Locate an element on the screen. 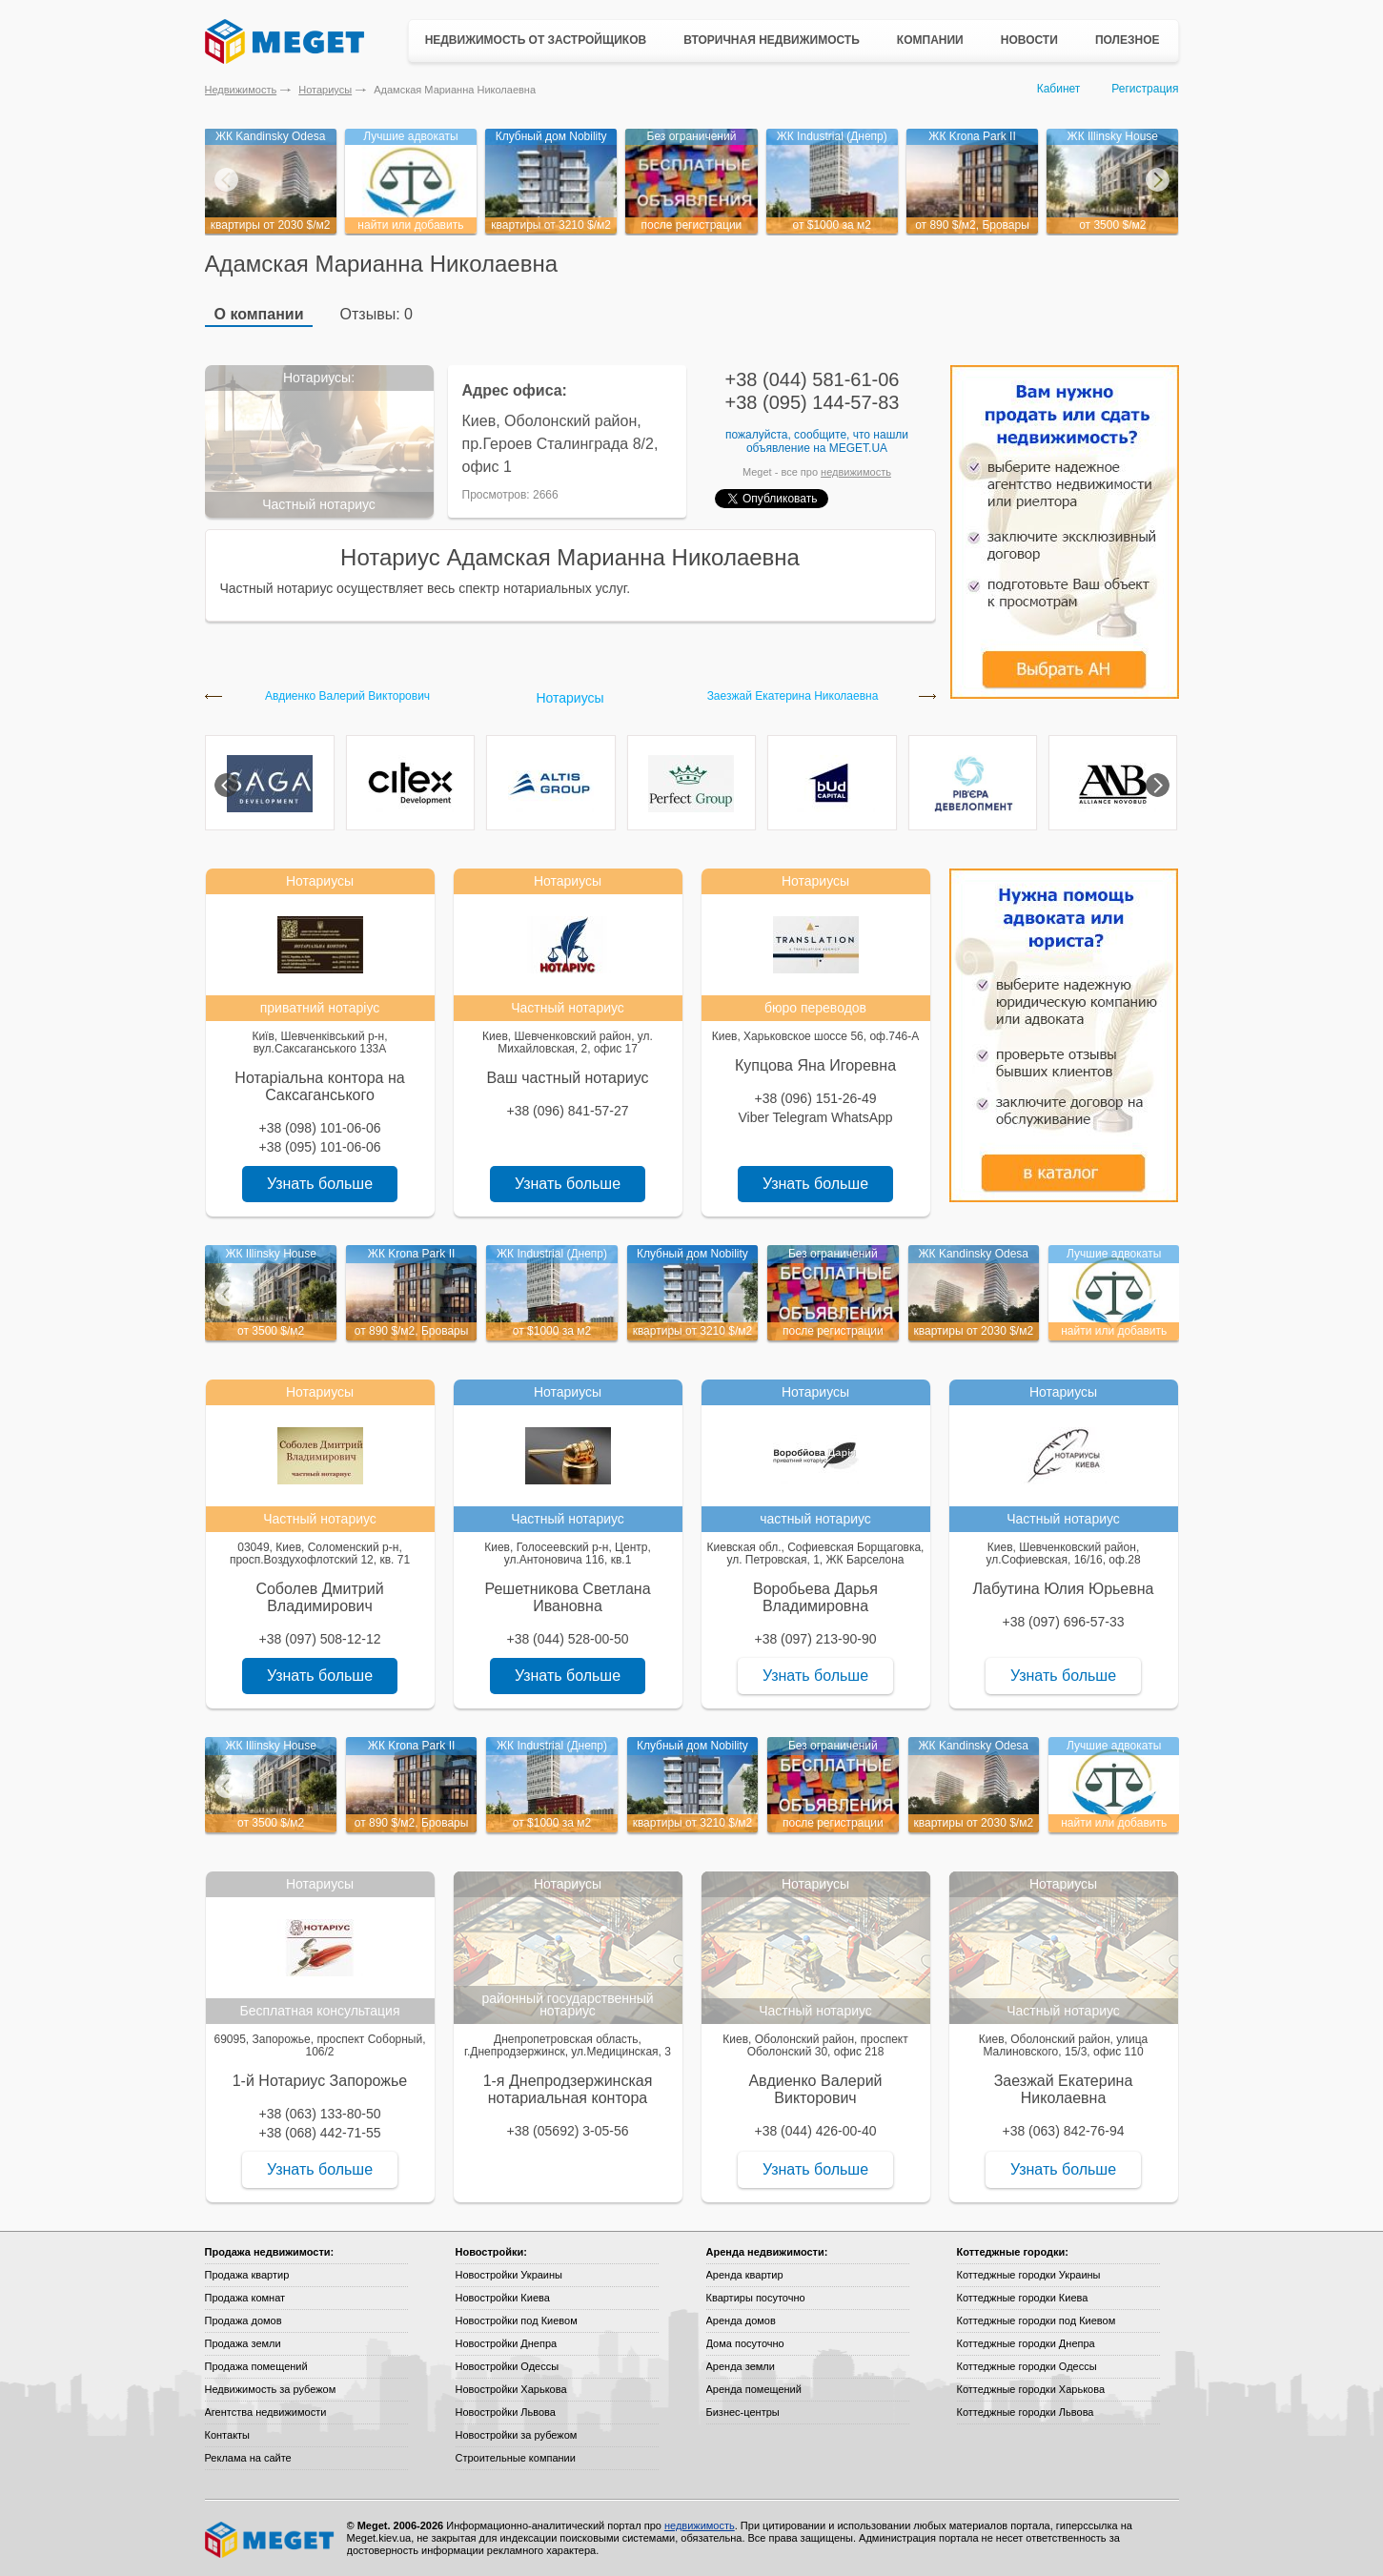 The image size is (1383, 2576). Коттеджные городки Одессы is located at coordinates (1027, 2366).